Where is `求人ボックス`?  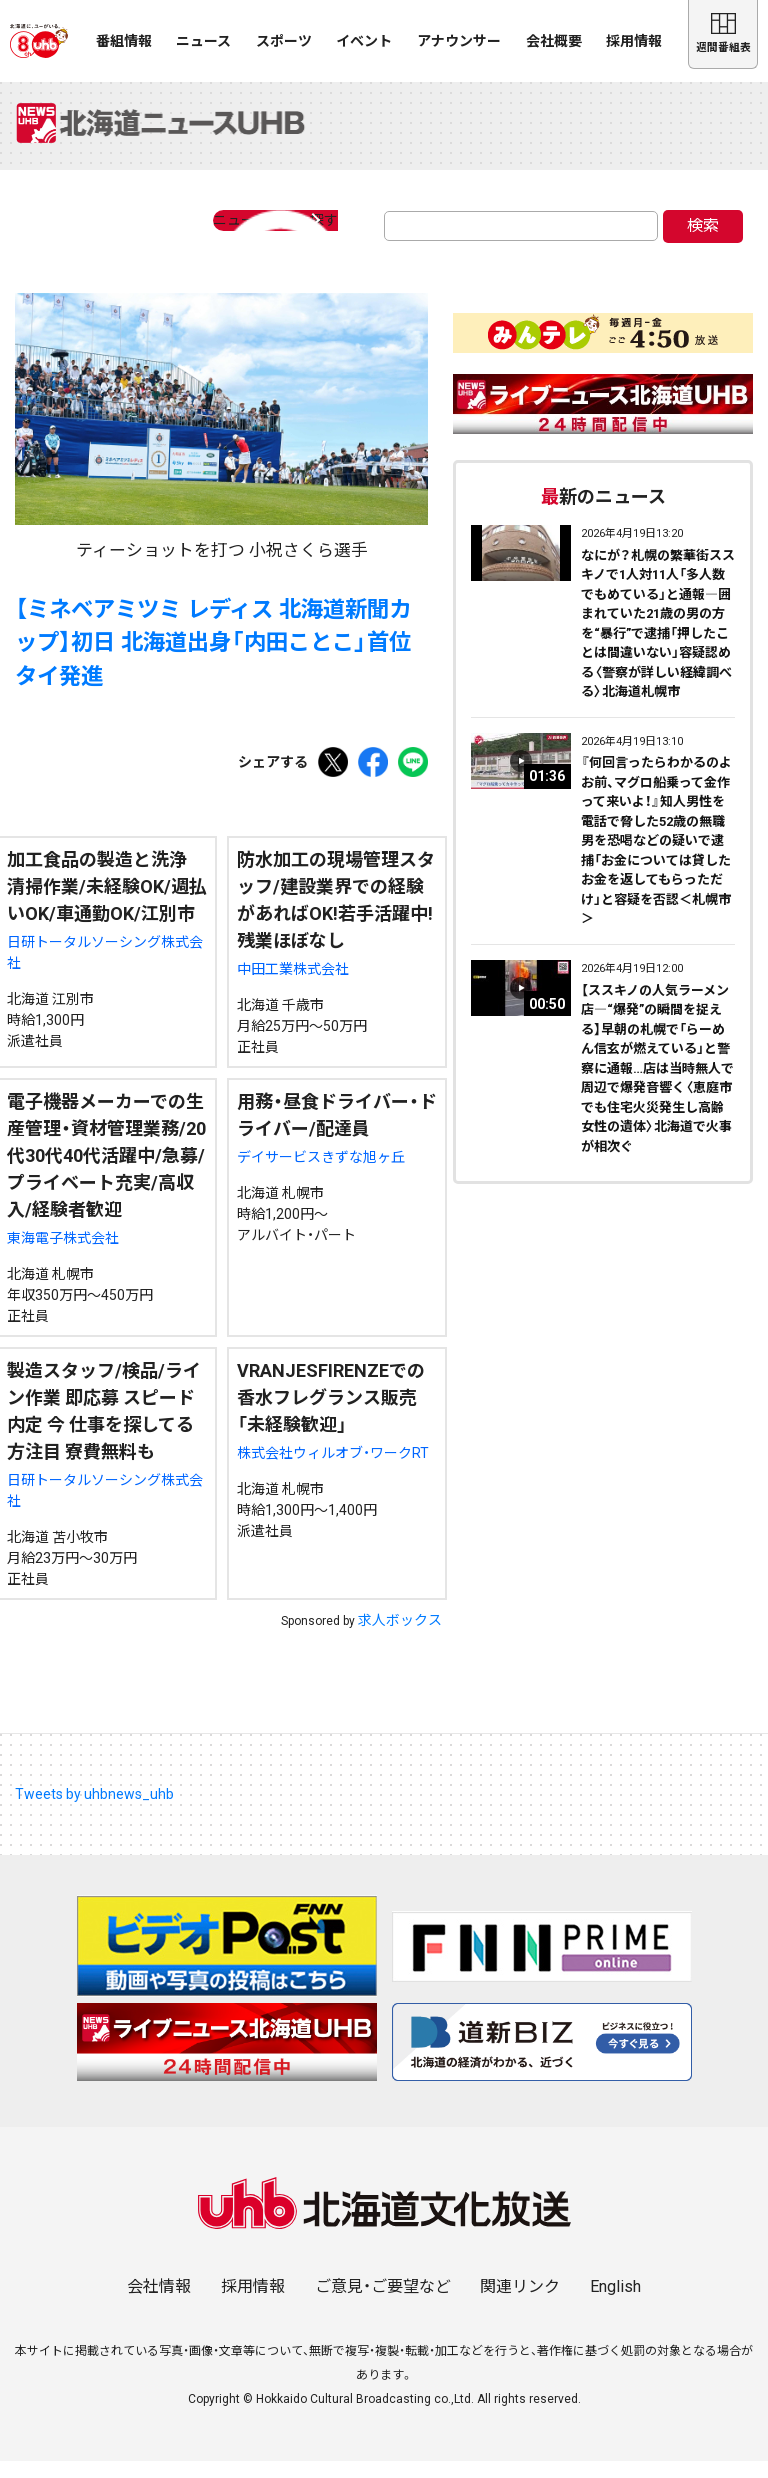
求人ボックス is located at coordinates (400, 1637).